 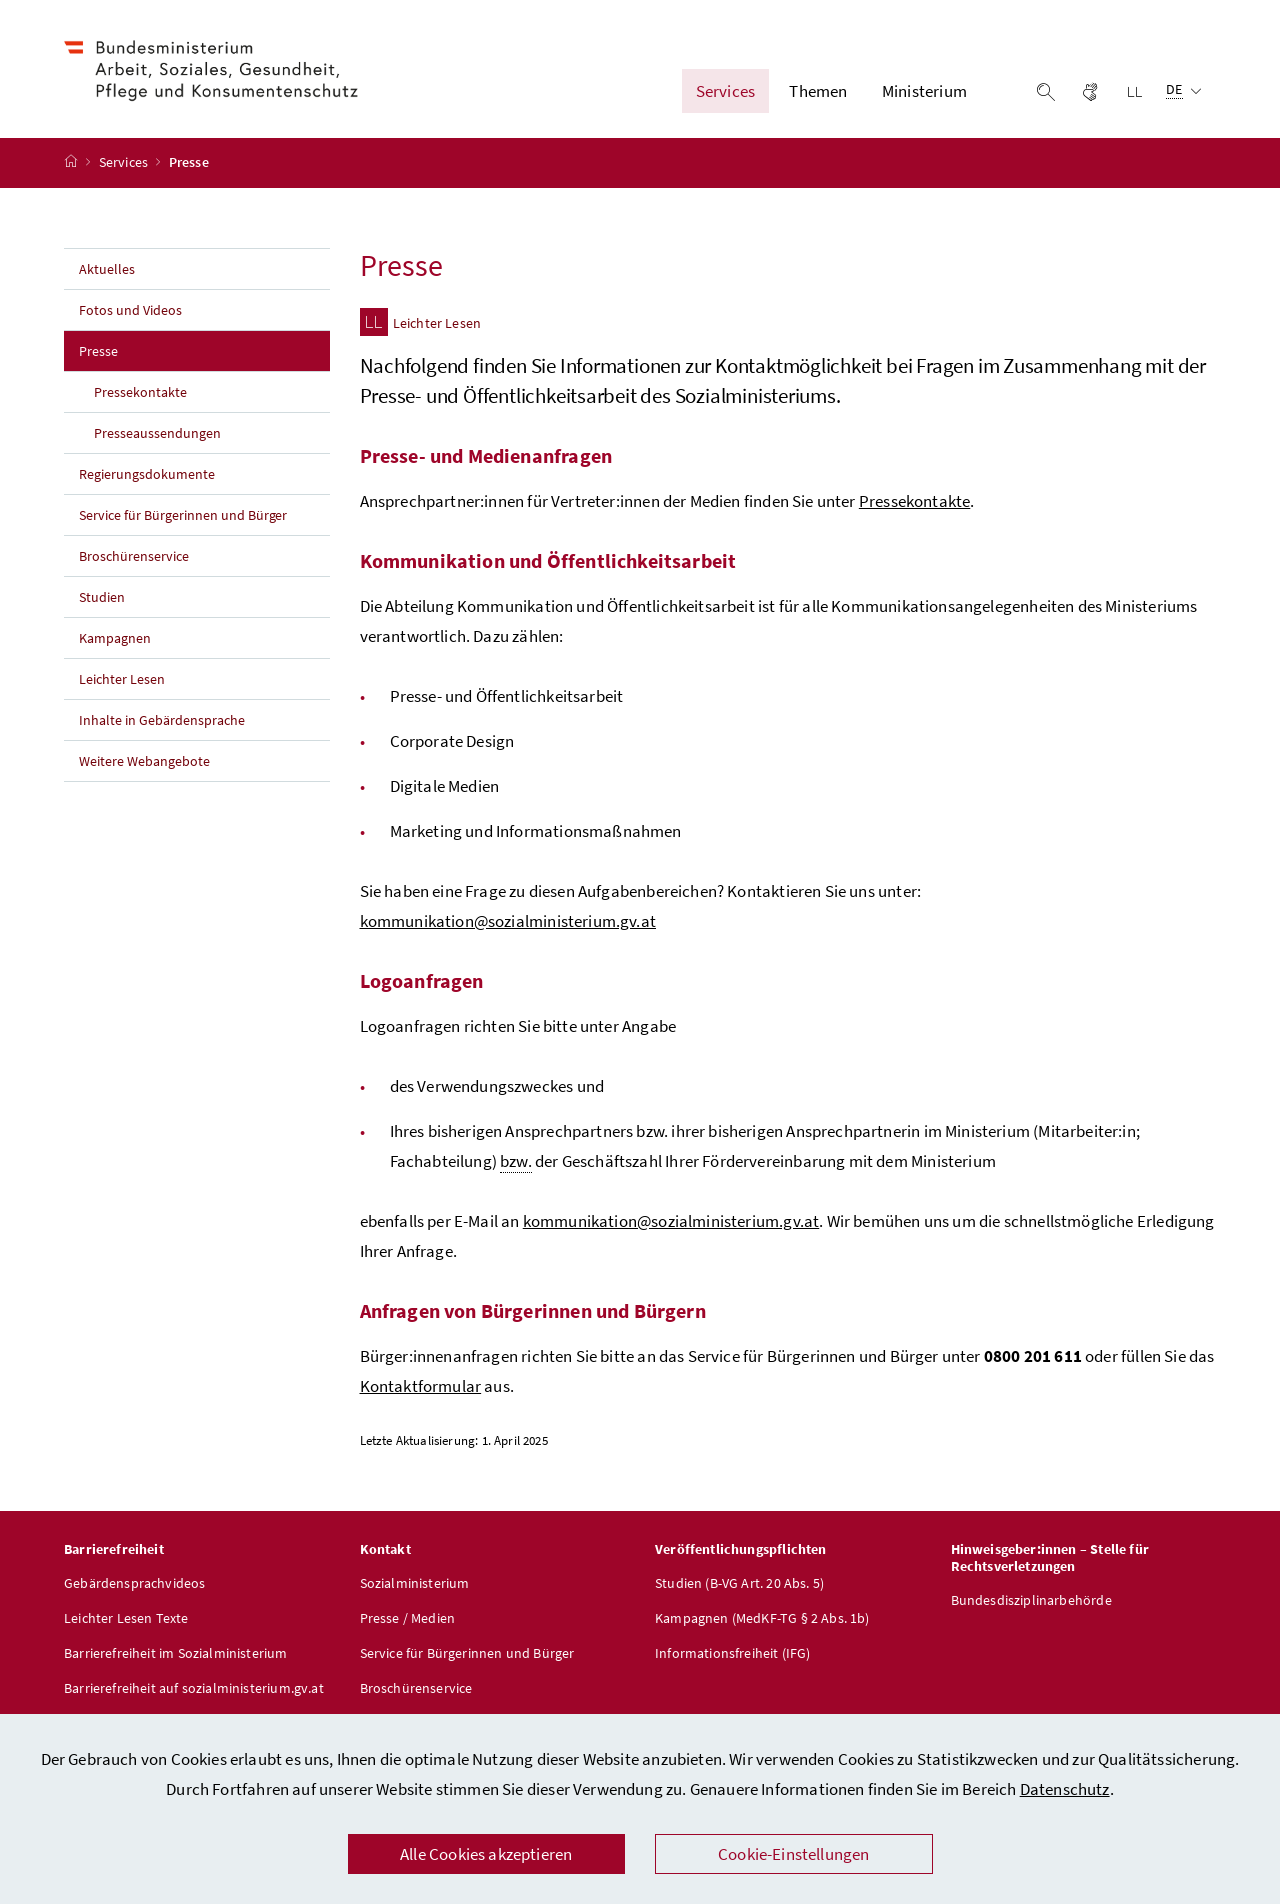 What do you see at coordinates (140, 392) in the screenshot?
I see `Pressekontakte` at bounding box center [140, 392].